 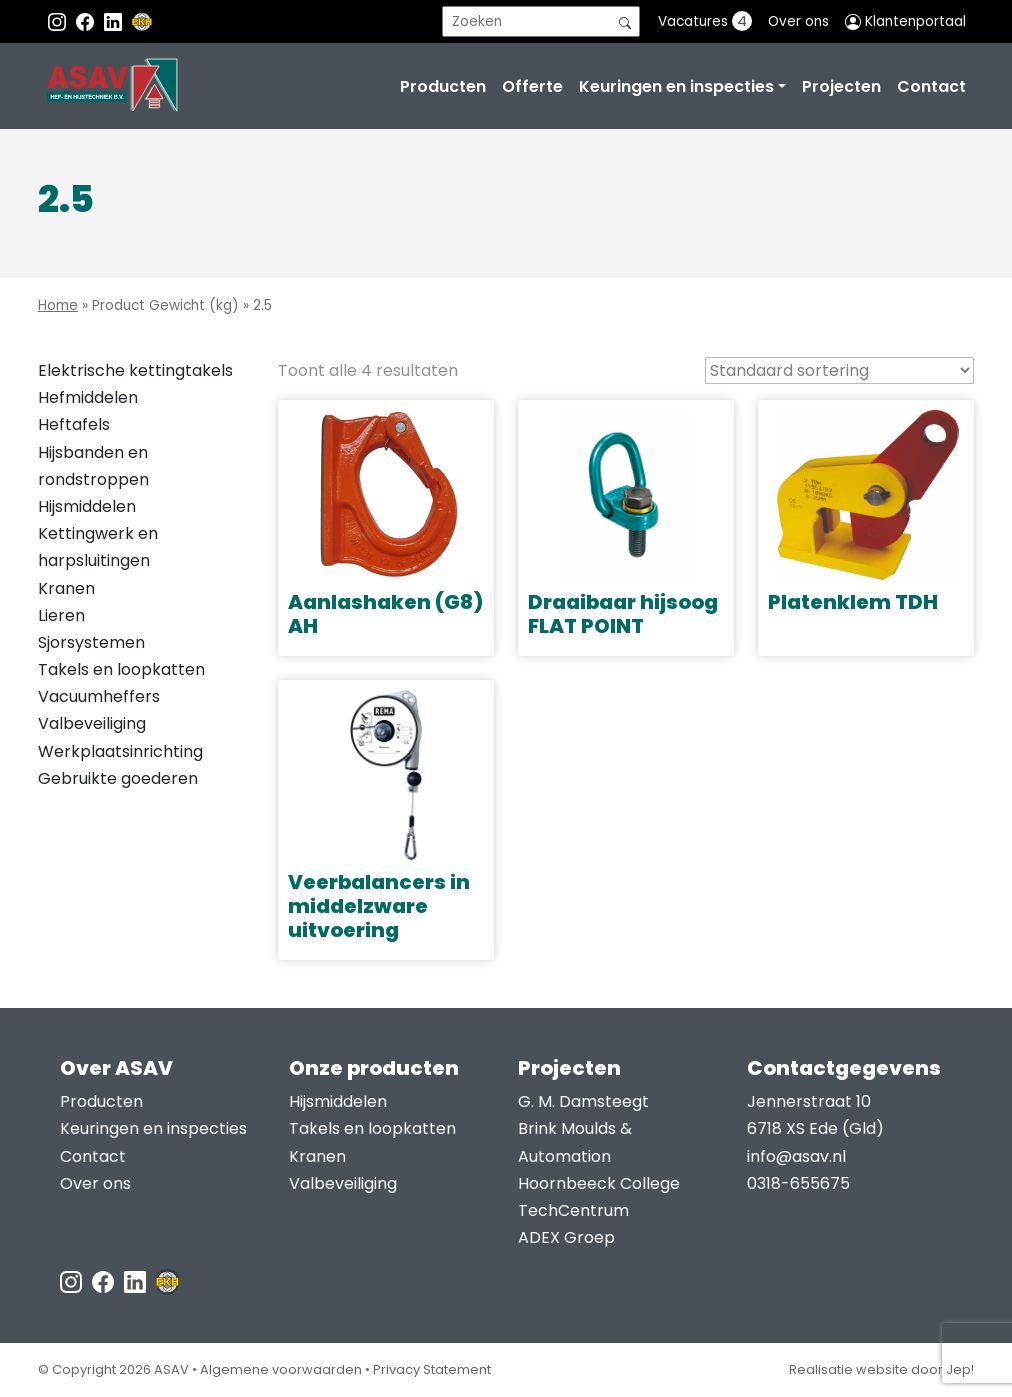 I want to click on Hijsmiddelen, so click(x=87, y=506).